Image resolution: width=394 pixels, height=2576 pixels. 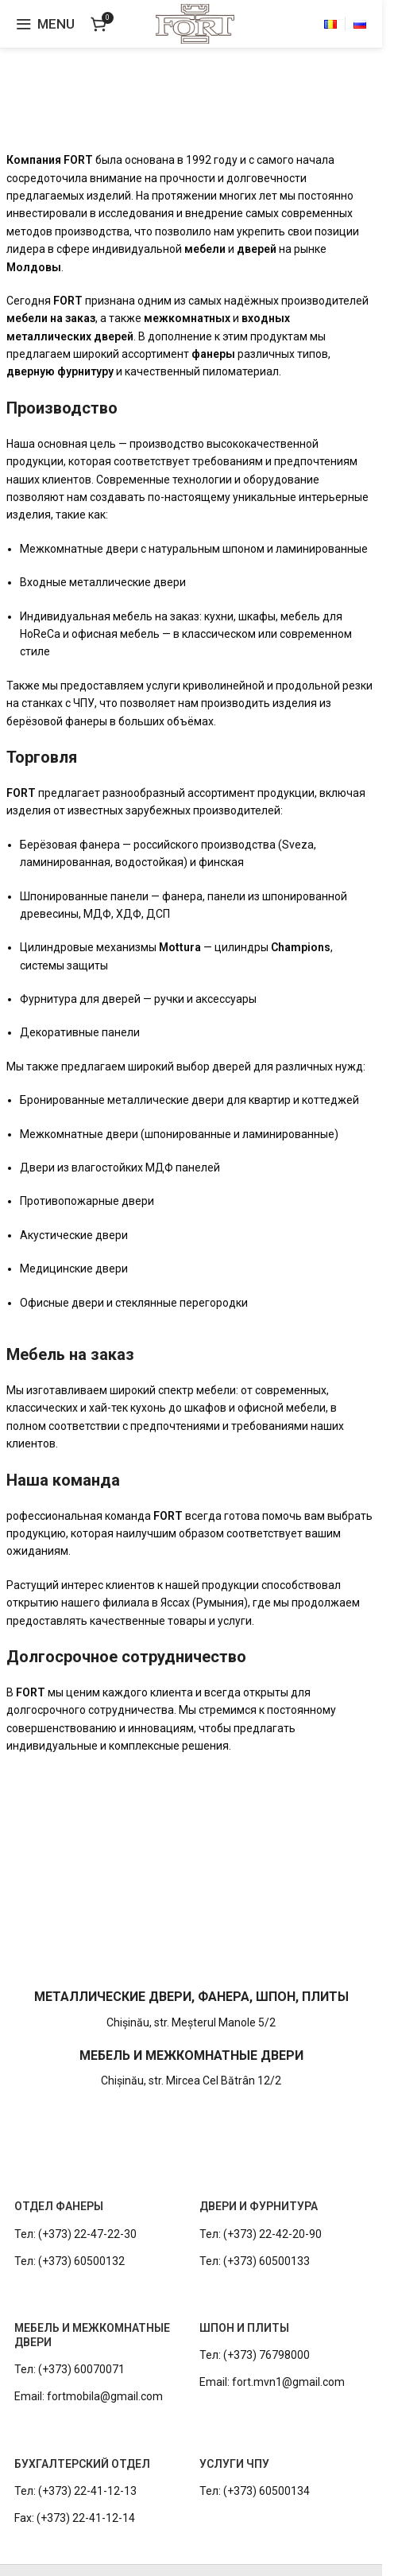 What do you see at coordinates (254, 2491) in the screenshot?
I see `Тел: (+373) 60500134` at bounding box center [254, 2491].